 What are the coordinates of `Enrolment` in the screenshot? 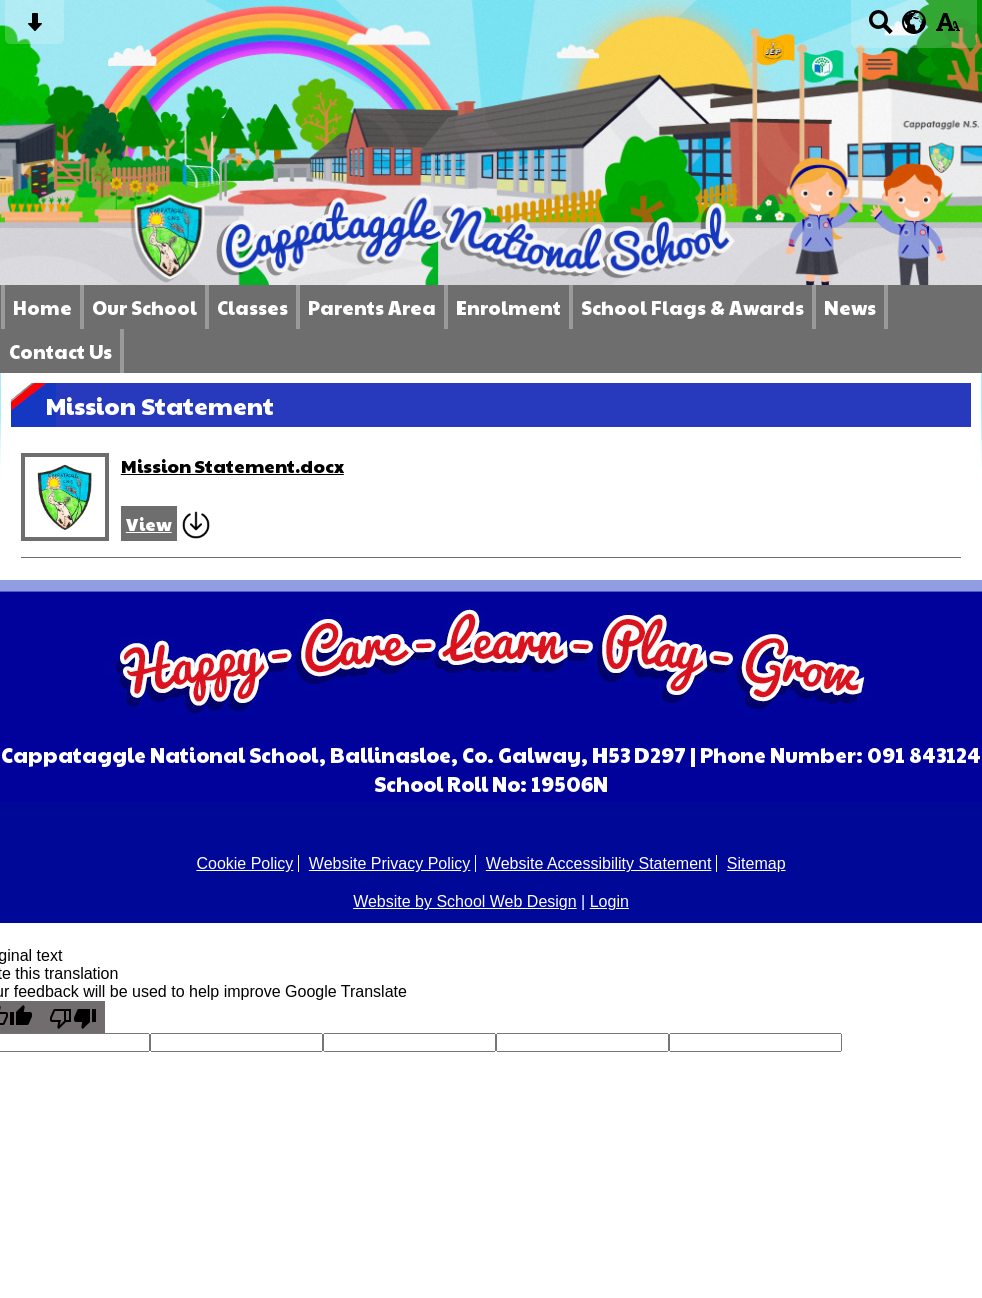 It's located at (508, 307).